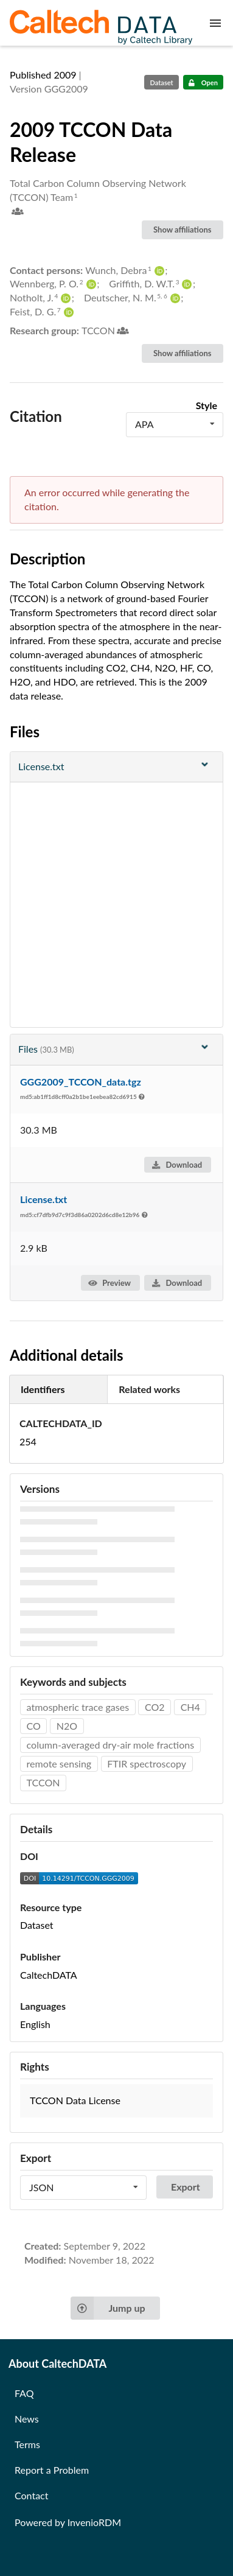  Describe the element at coordinates (59, 1763) in the screenshot. I see `remote sensing` at that location.